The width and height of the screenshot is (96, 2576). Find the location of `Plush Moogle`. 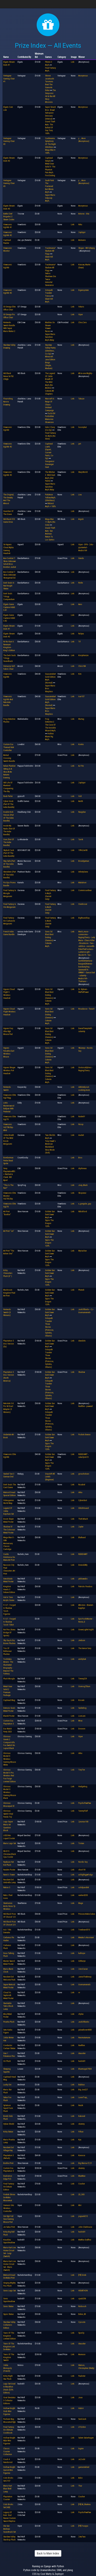

Plush Moogle is located at coordinates (9, 1679).